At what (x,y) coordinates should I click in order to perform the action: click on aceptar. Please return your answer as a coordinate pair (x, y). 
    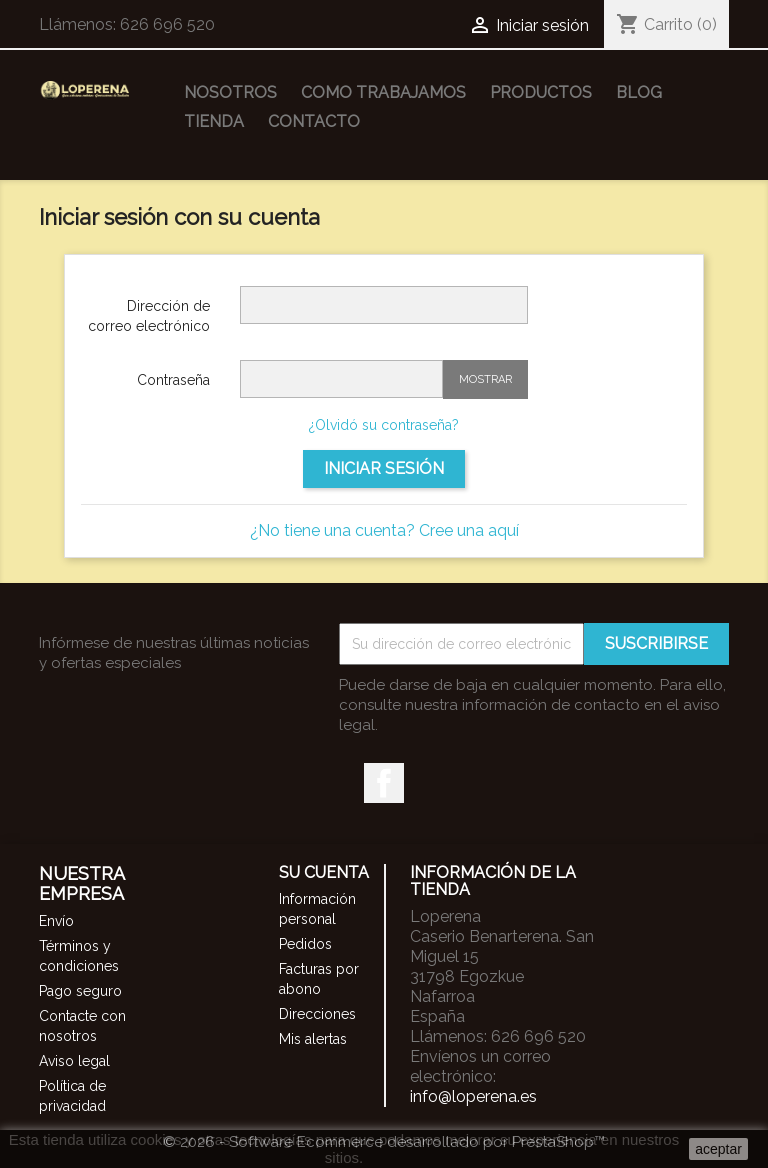
    Looking at the image, I should click on (718, 1149).